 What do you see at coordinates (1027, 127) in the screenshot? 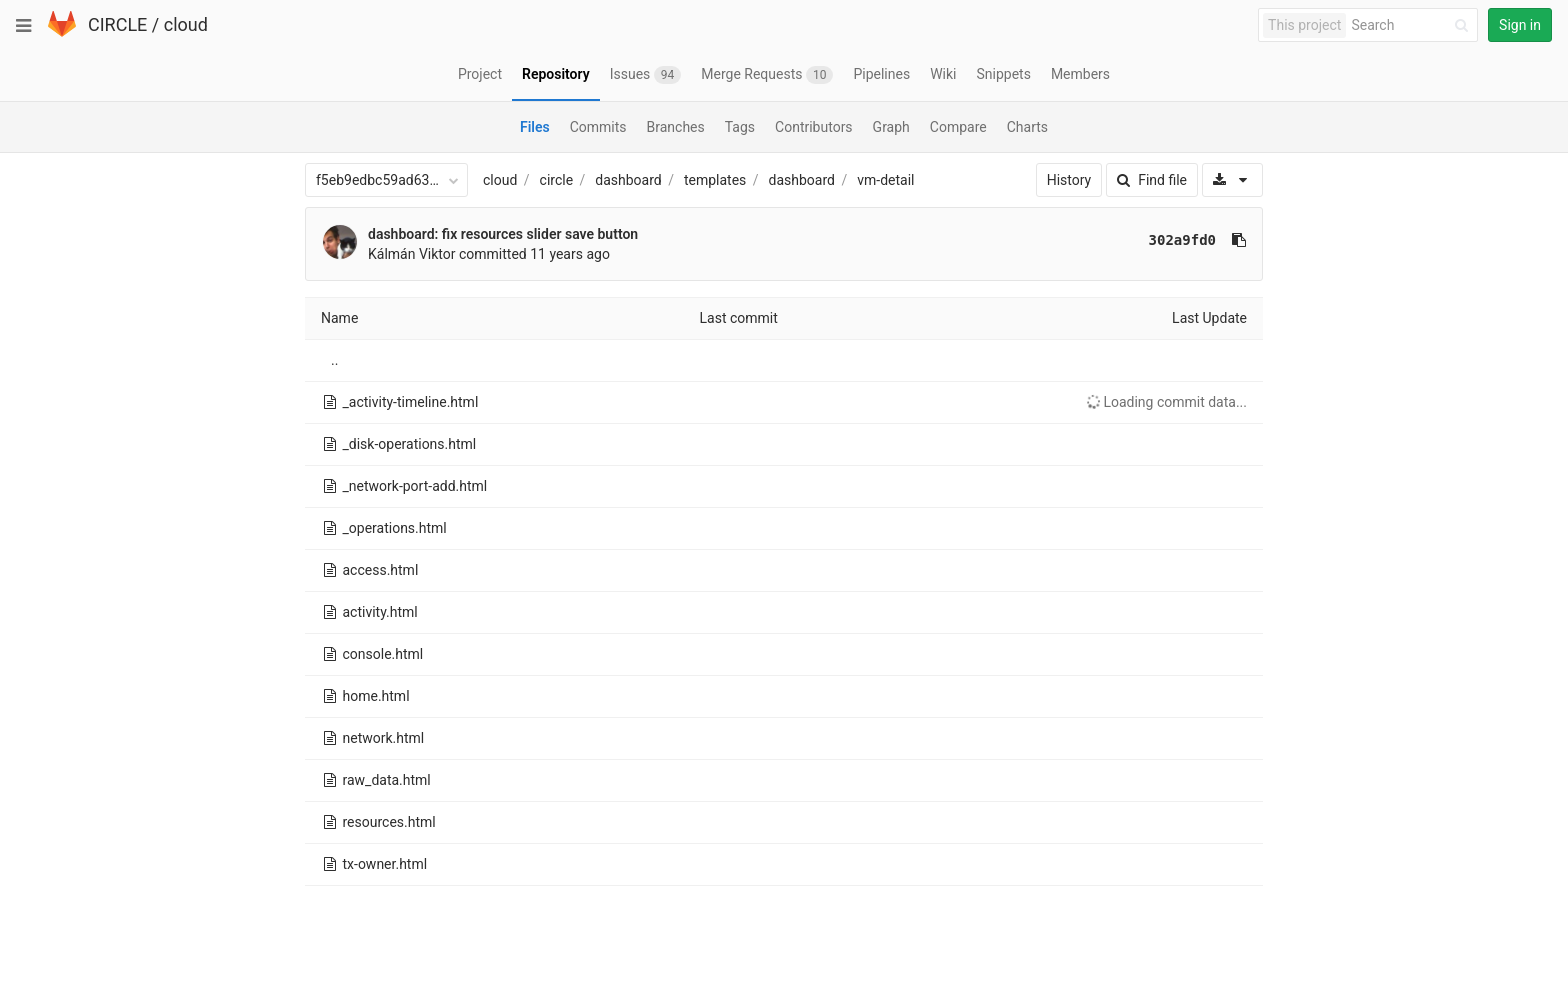
I see `Charts` at bounding box center [1027, 127].